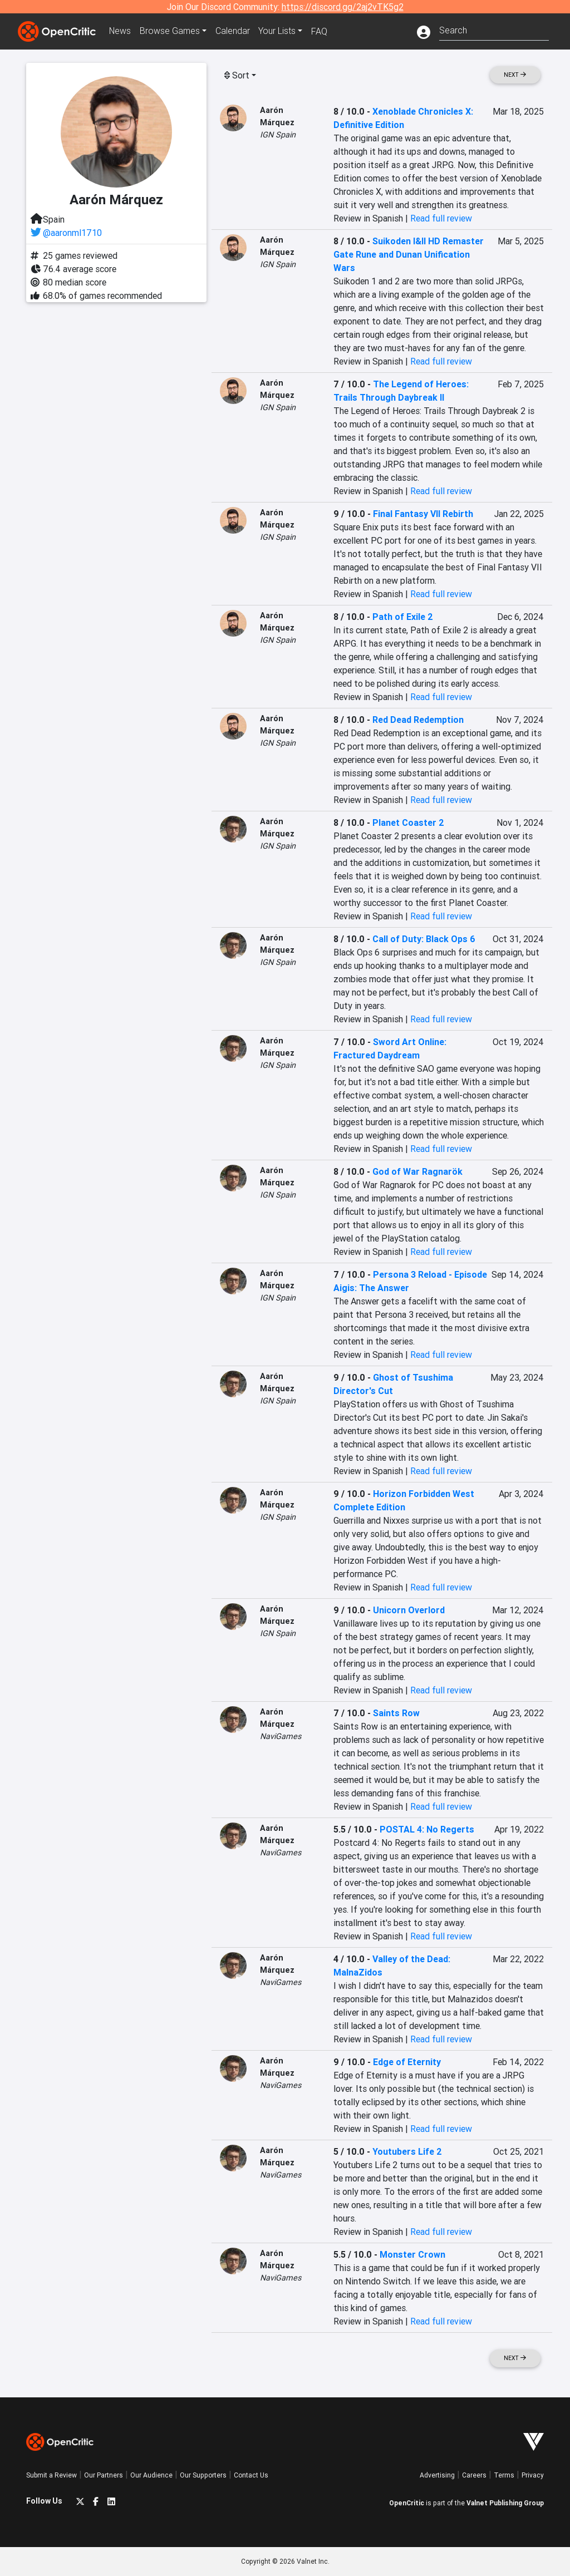 Image resolution: width=570 pixels, height=2576 pixels. Describe the element at coordinates (505, 2503) in the screenshot. I see `Valnet Publishing Group` at that location.